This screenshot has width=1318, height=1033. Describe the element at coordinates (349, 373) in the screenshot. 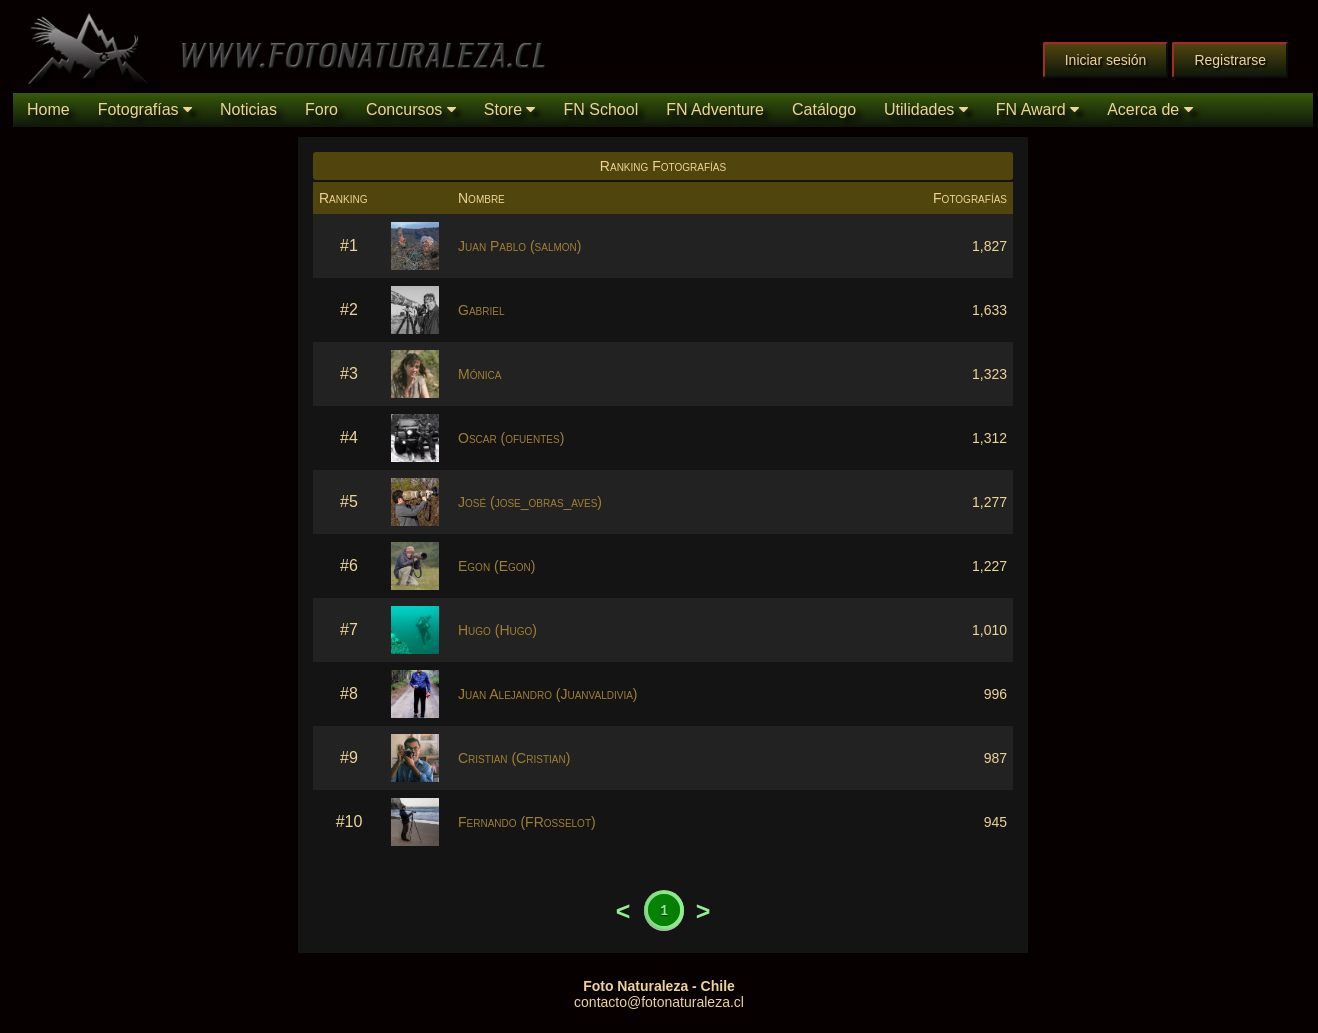

I see `#3` at that location.